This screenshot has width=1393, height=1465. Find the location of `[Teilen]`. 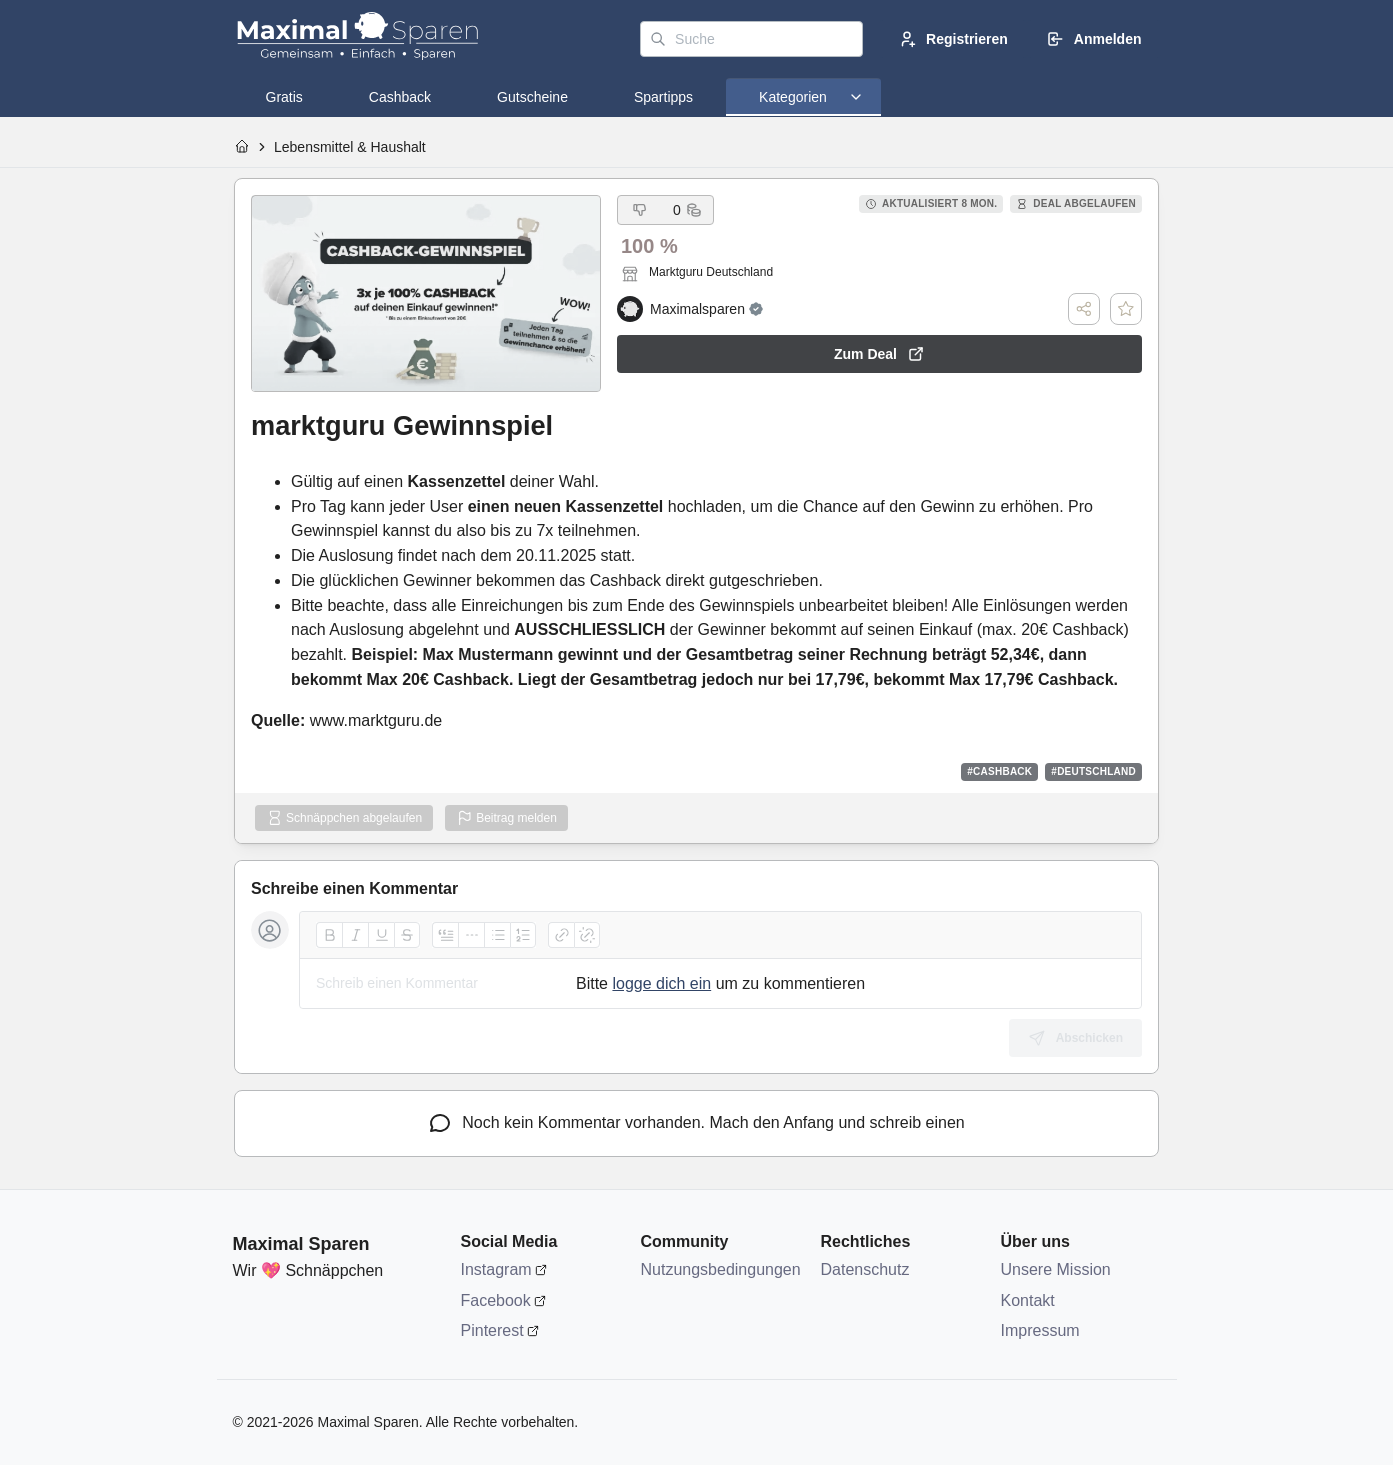

[Teilen] is located at coordinates (1084, 309).